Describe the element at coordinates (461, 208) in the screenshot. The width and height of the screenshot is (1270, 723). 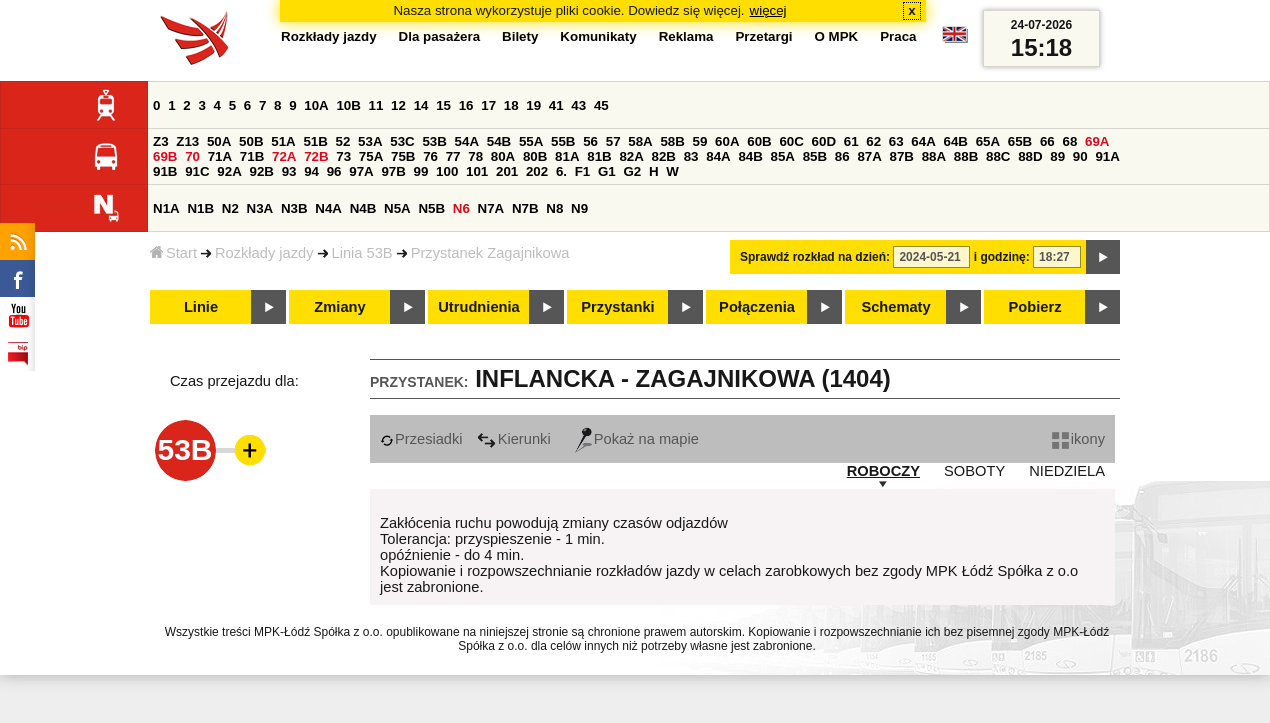
I see `N6` at that location.